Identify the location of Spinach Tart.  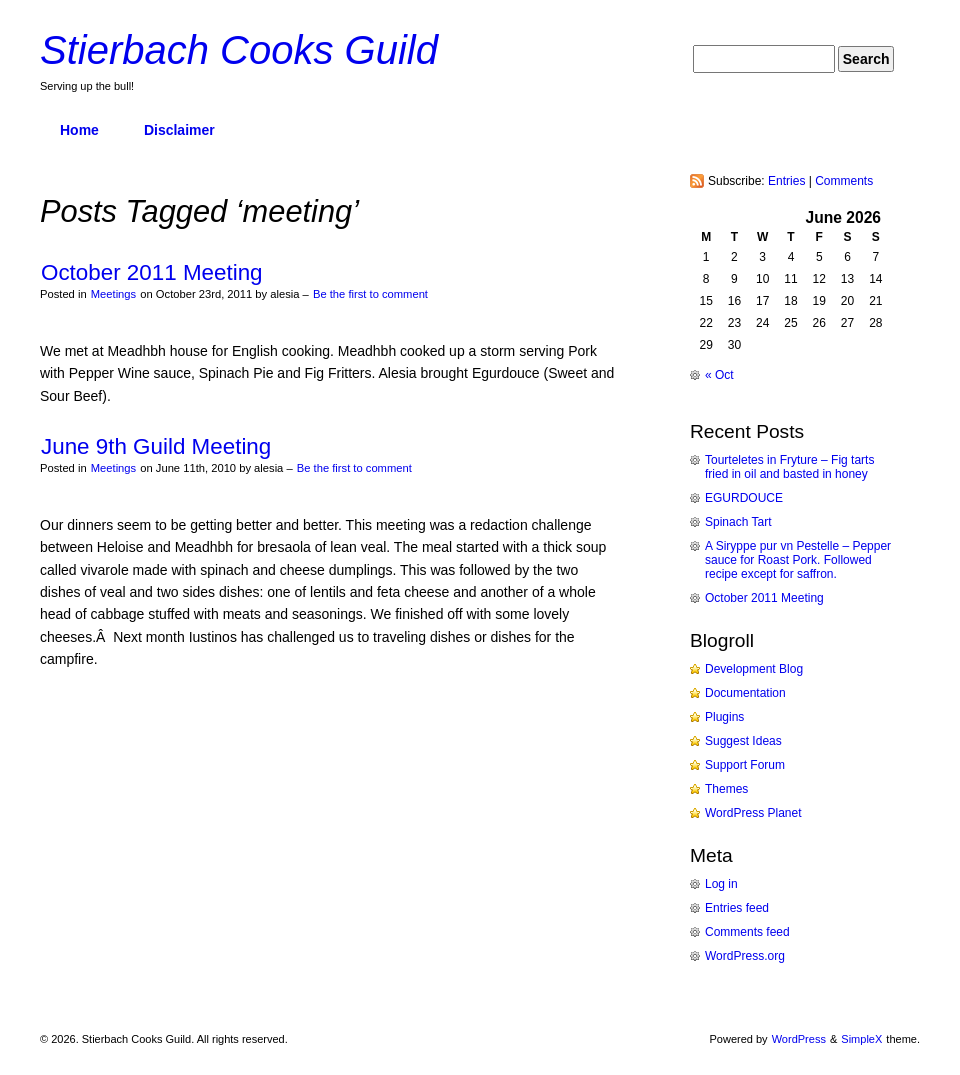
(738, 522).